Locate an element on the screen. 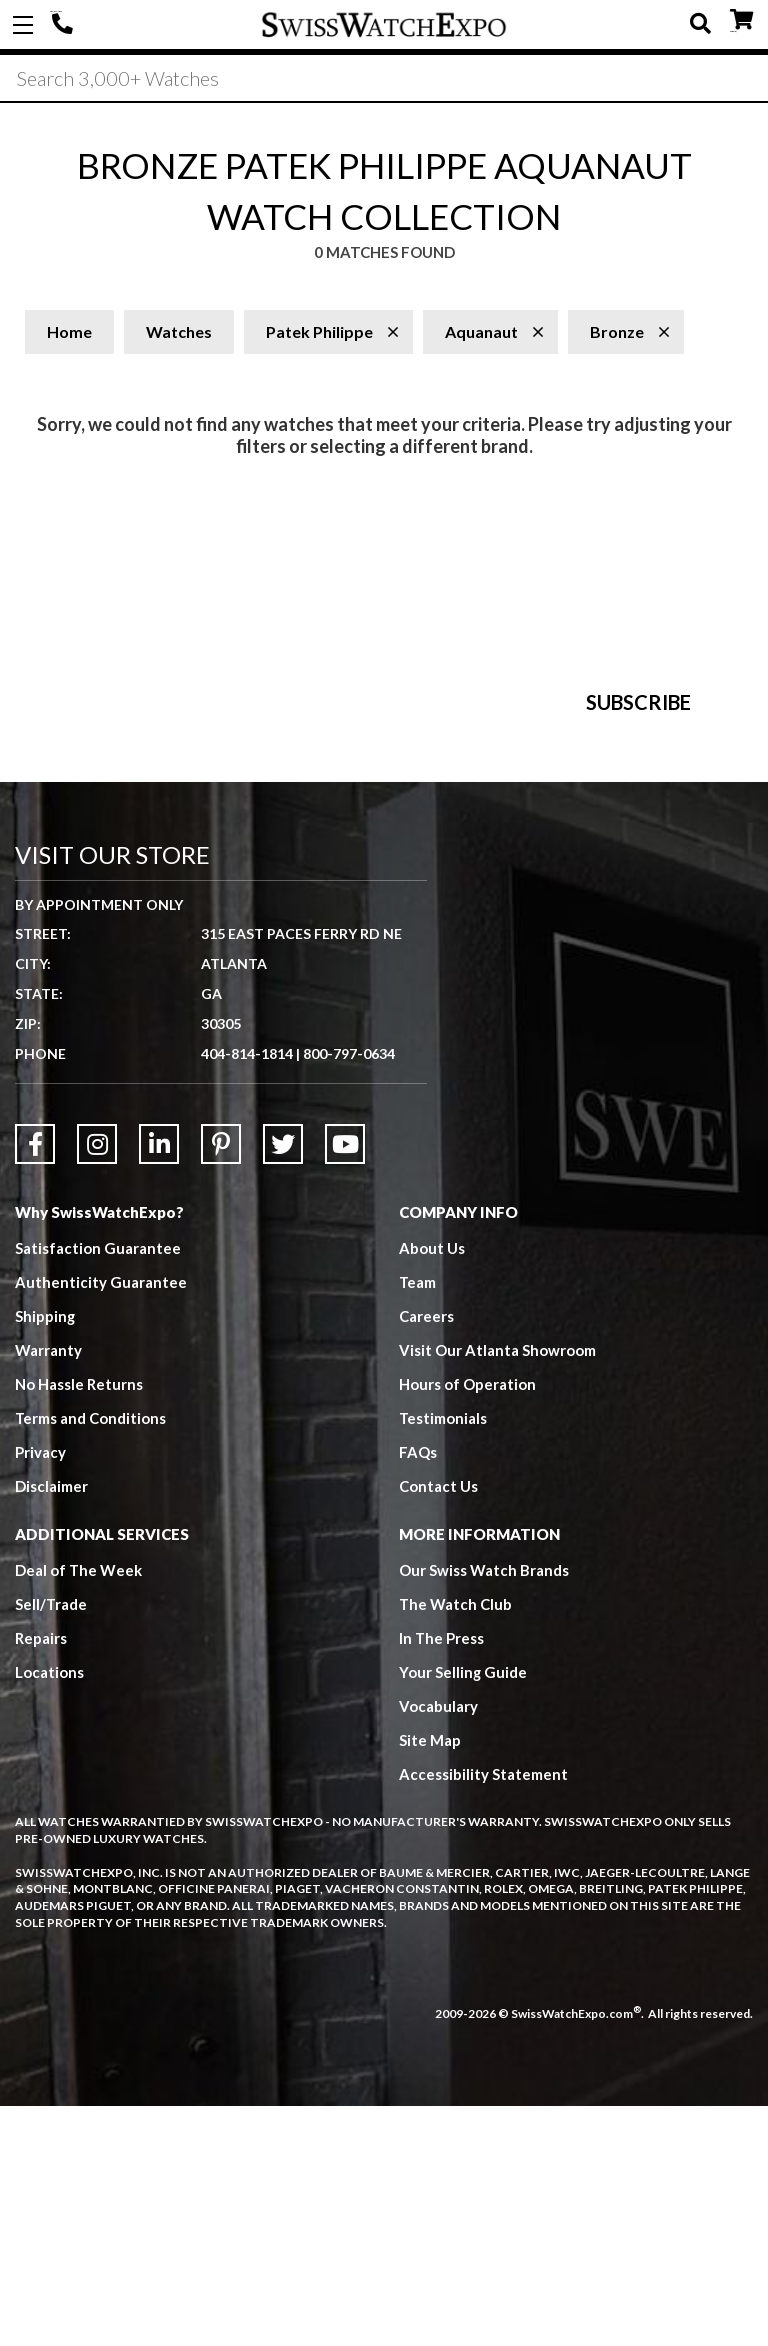  Authenticity Guarantee is located at coordinates (101, 1523).